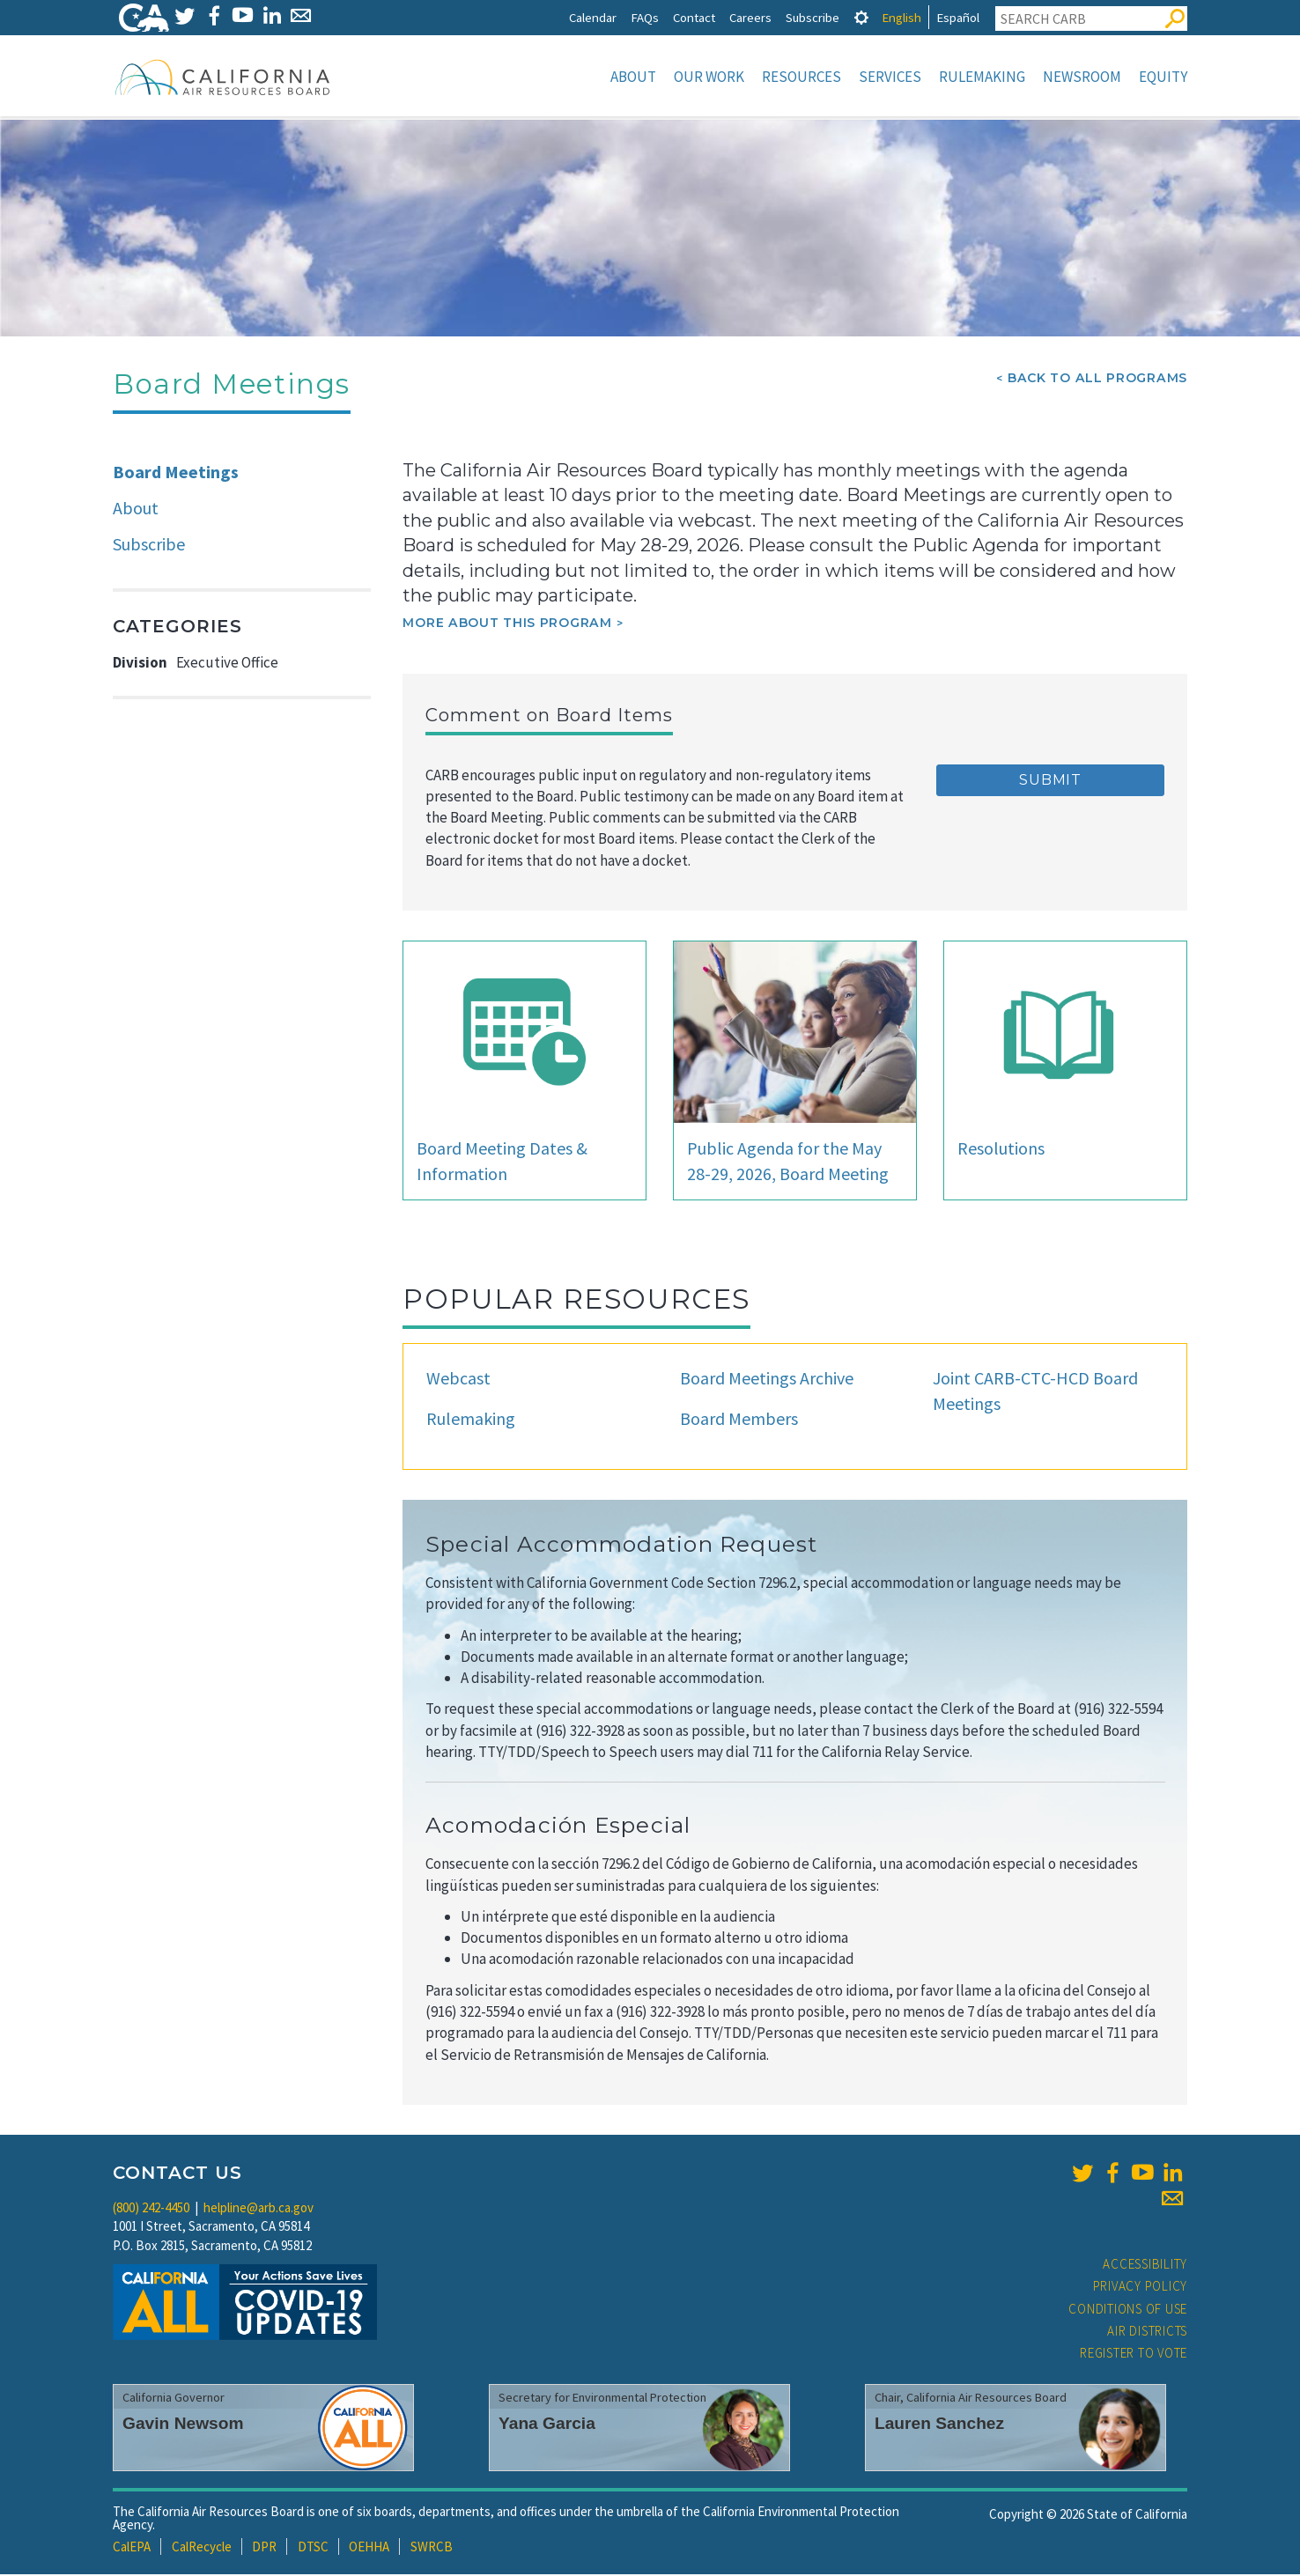 The width and height of the screenshot is (1300, 2576). I want to click on OEHHA, so click(369, 2548).